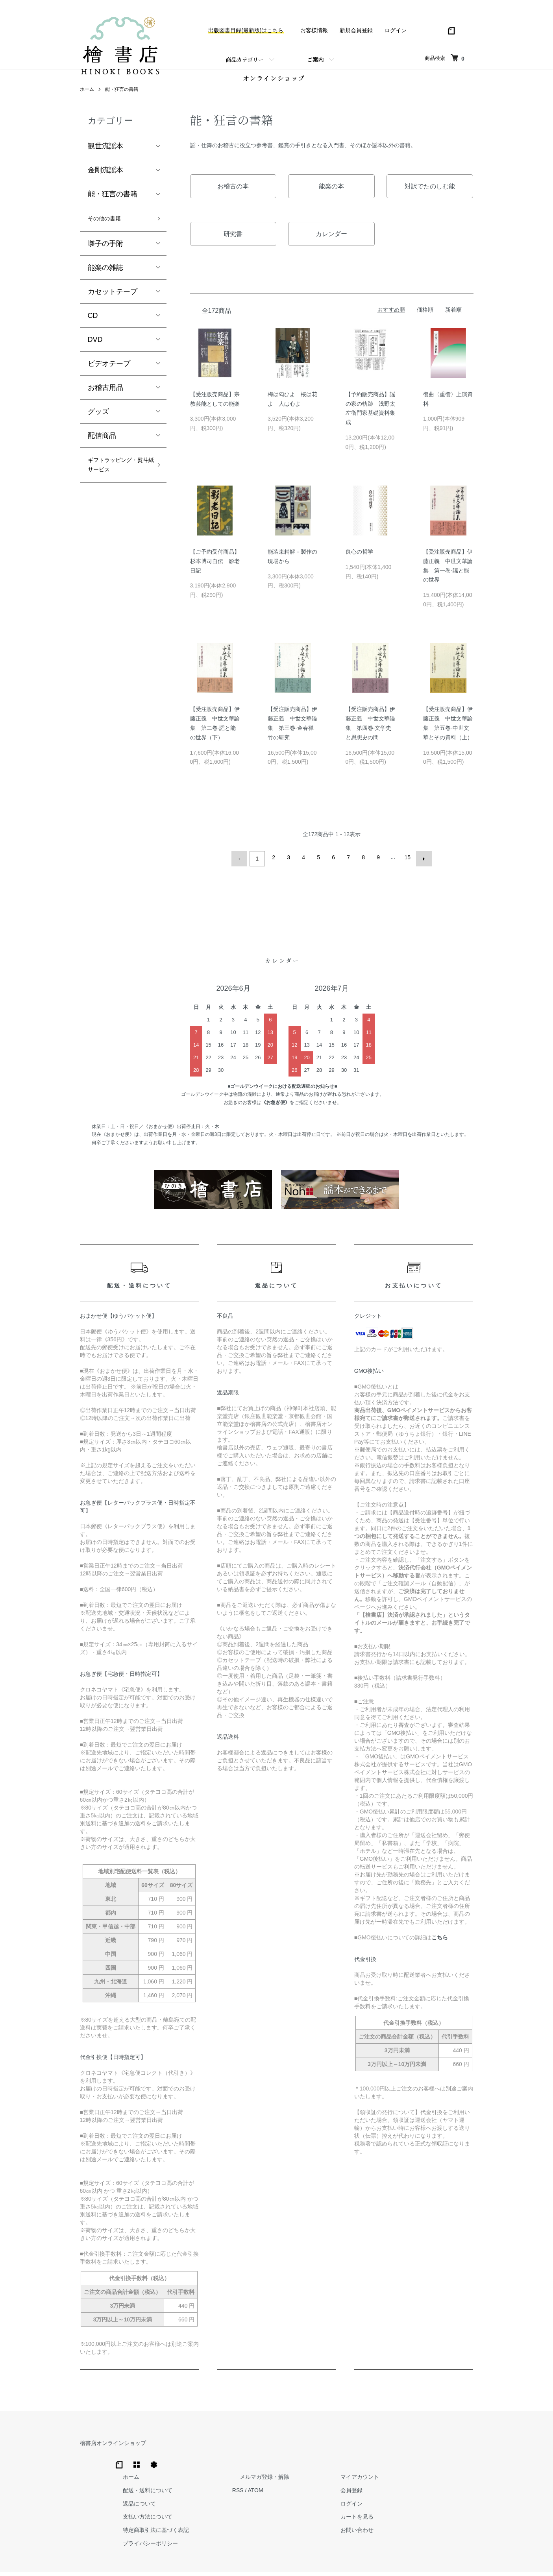  I want to click on お稽古用品, so click(105, 399).